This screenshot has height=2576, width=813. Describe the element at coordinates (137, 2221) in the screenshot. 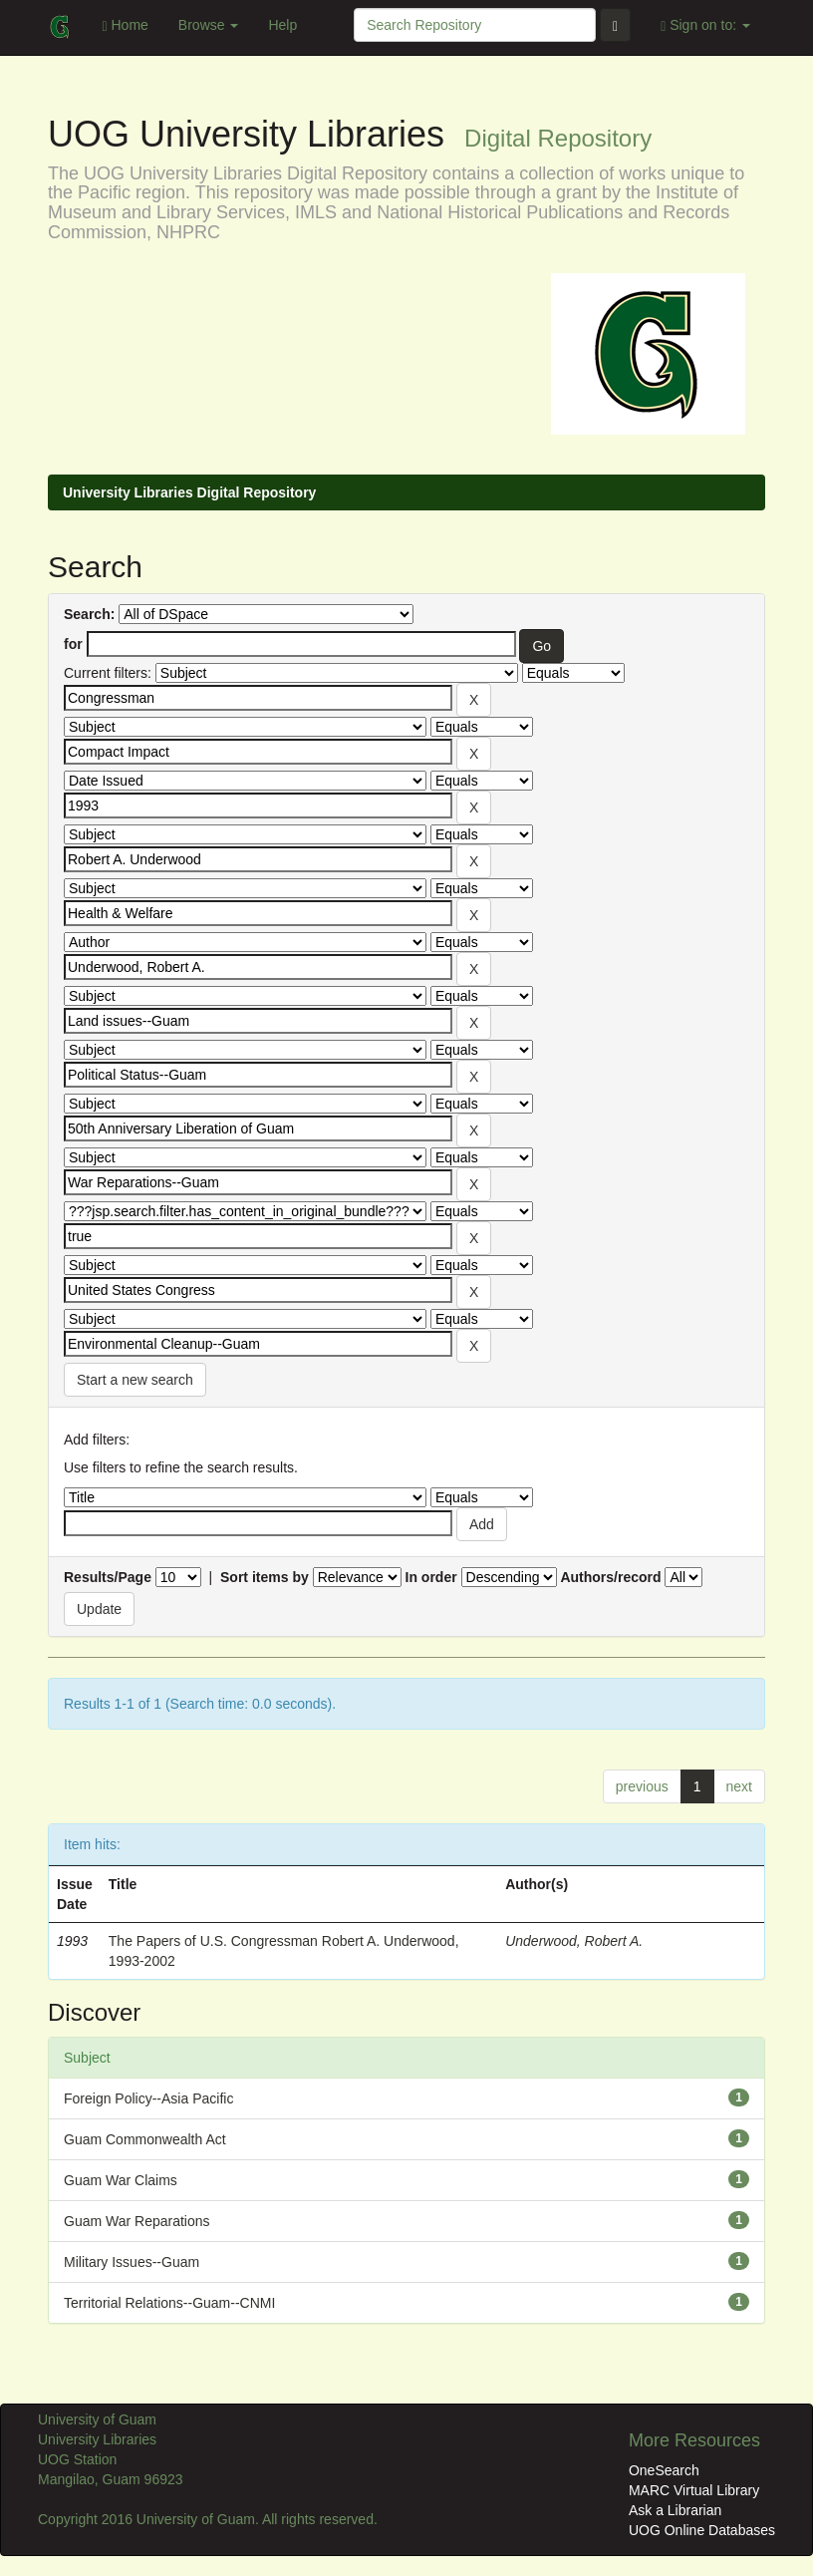

I see `Guam War Reparations` at that location.